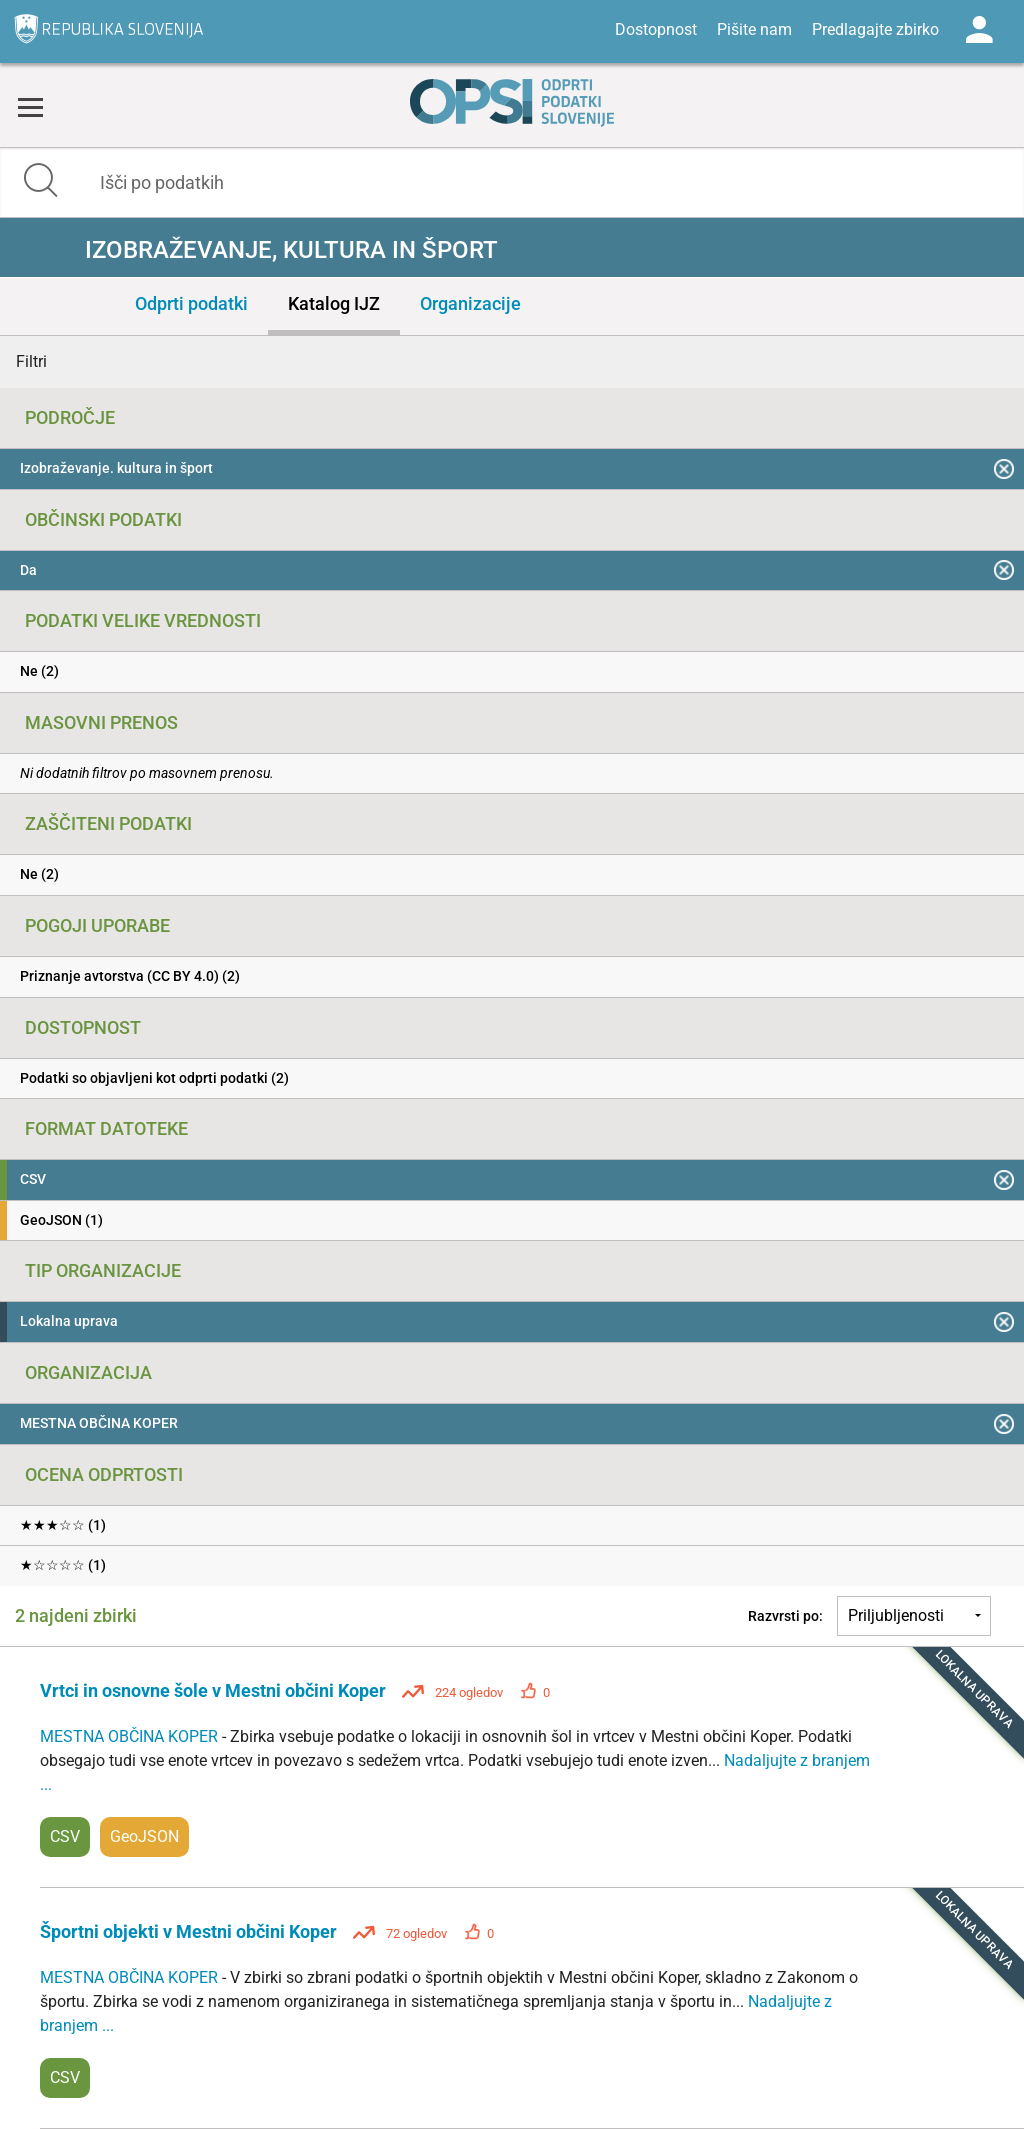 The width and height of the screenshot is (1024, 2129). What do you see at coordinates (470, 303) in the screenshot?
I see `Organizacije` at bounding box center [470, 303].